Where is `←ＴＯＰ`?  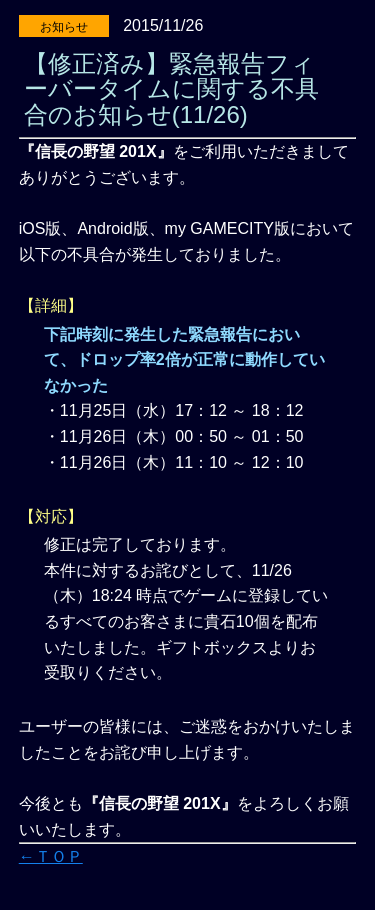
←ＴＯＰ is located at coordinates (51, 856).